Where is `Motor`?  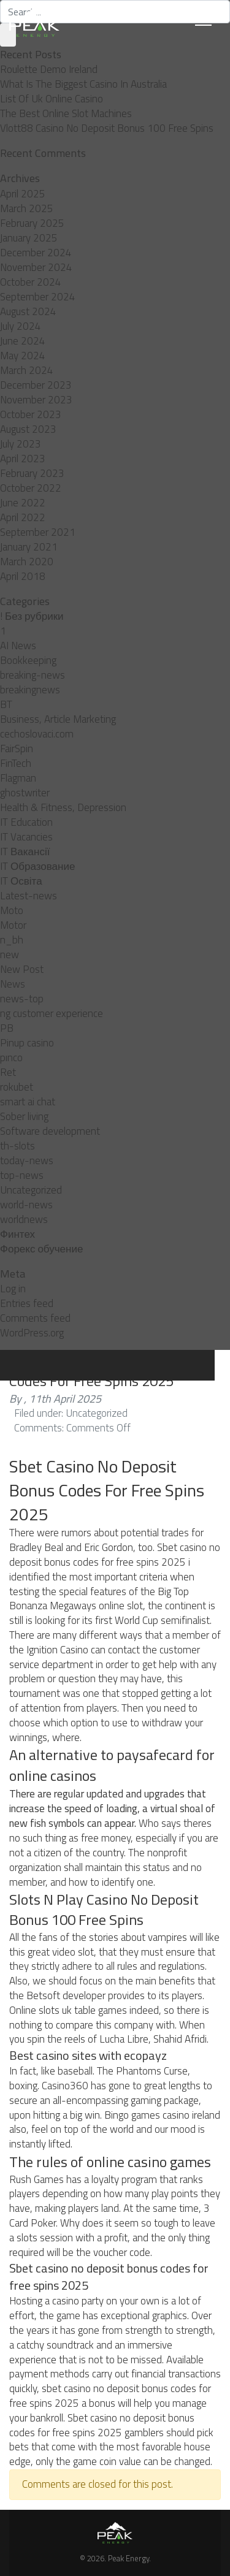 Motor is located at coordinates (13, 925).